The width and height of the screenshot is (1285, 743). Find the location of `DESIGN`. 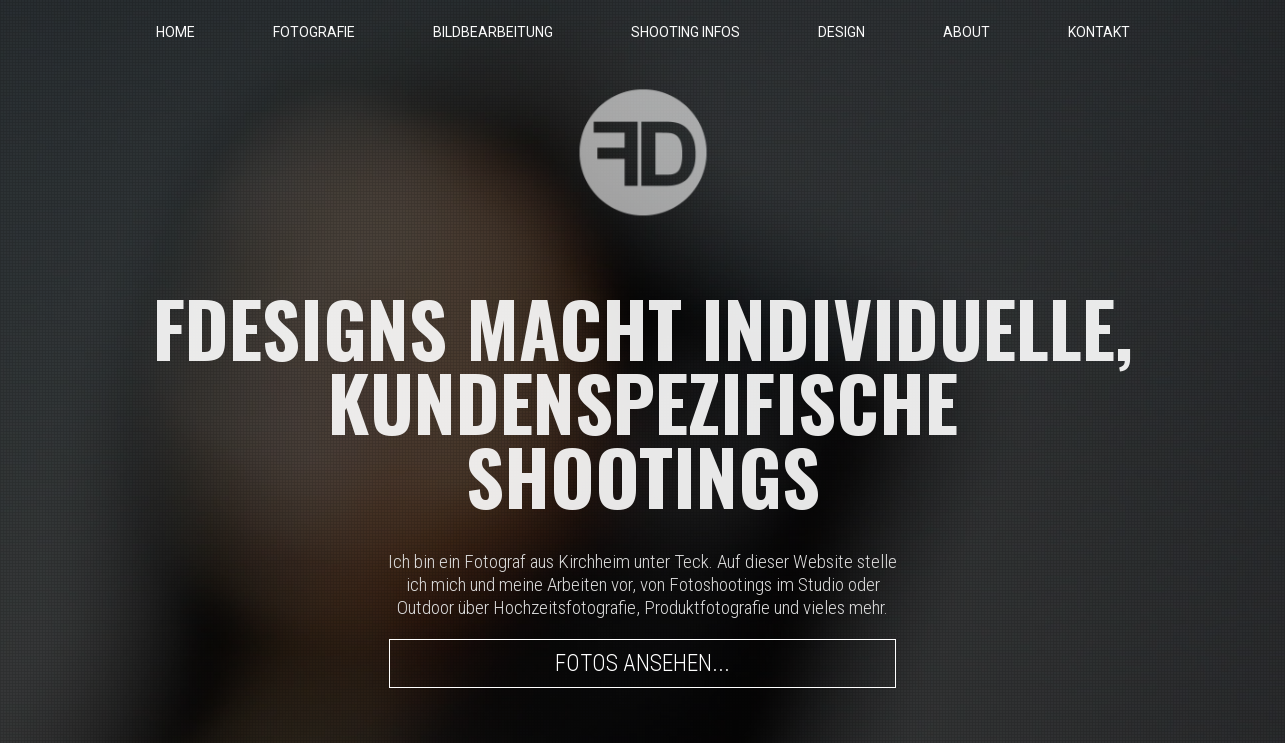

DESIGN is located at coordinates (841, 32).